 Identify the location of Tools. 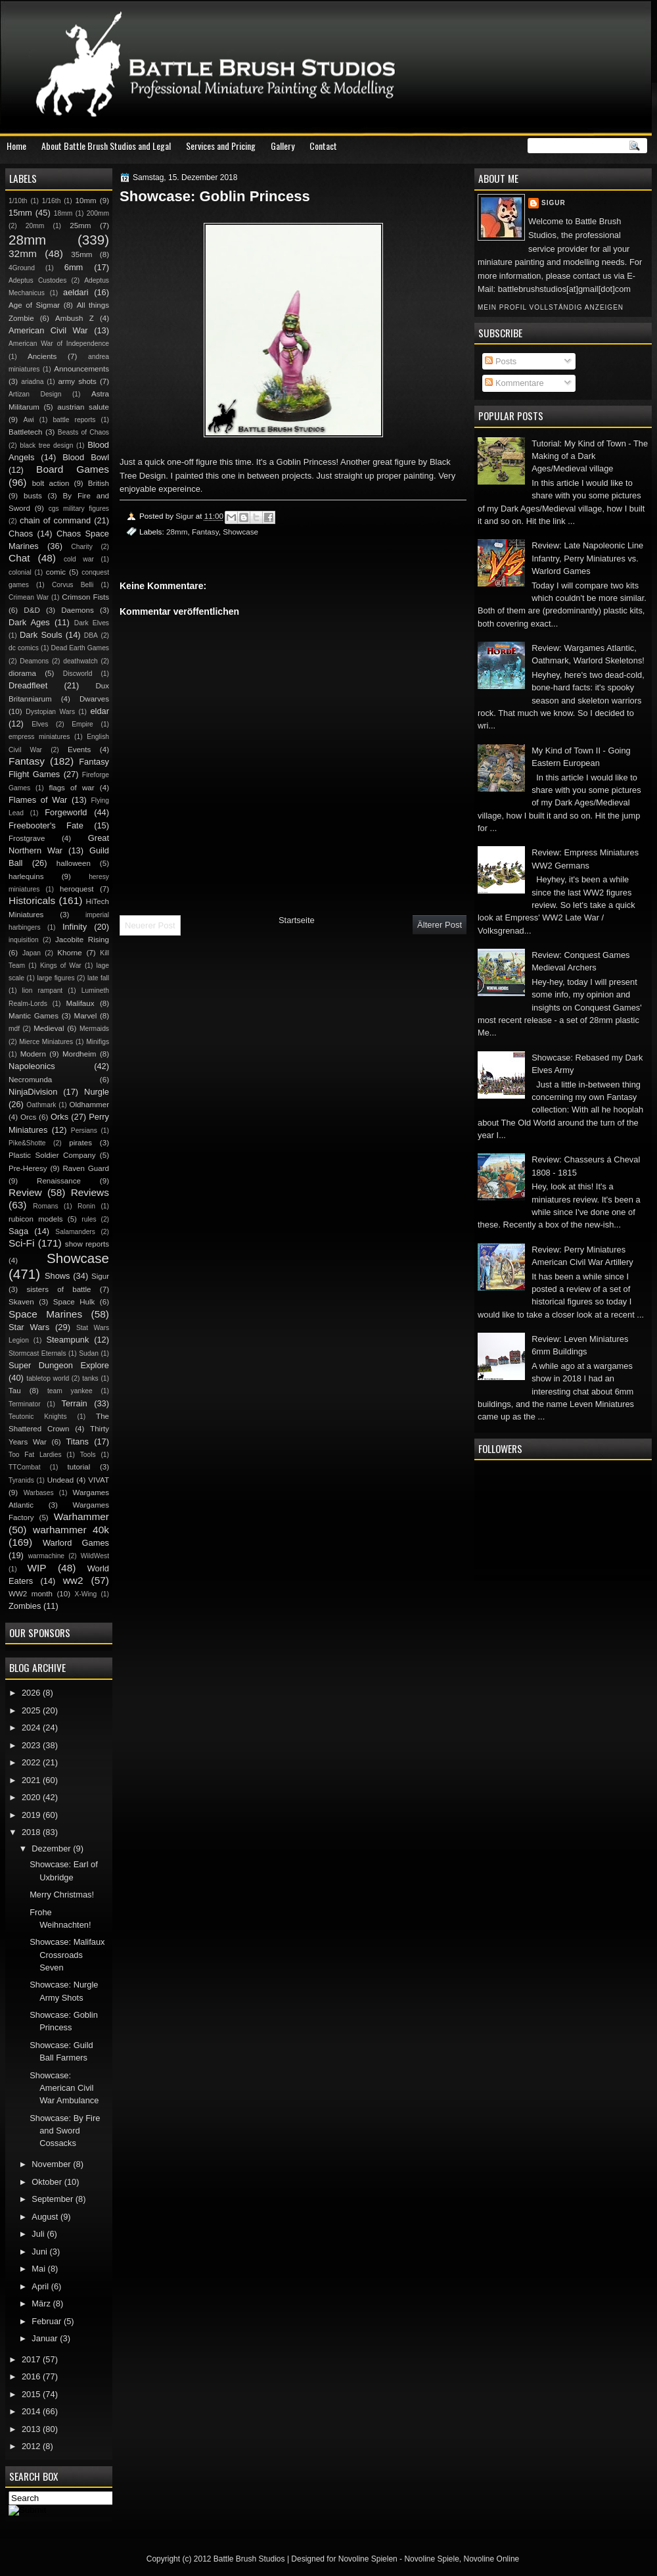
(88, 1454).